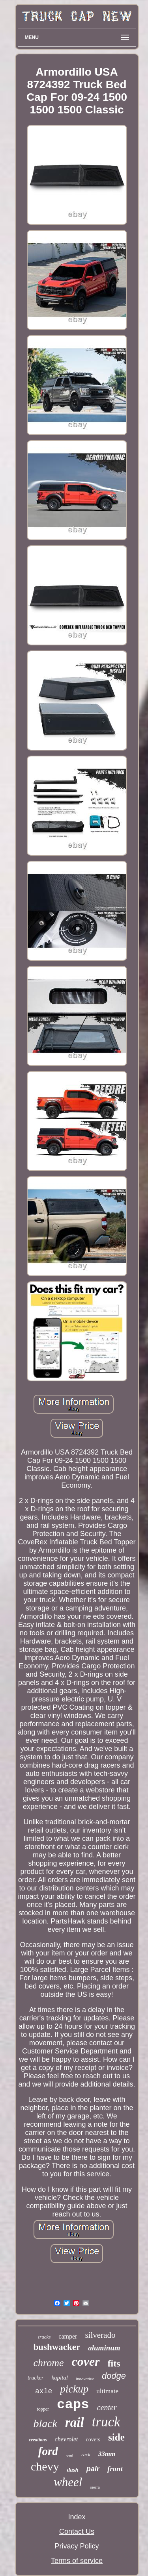 Image resolution: width=148 pixels, height=2576 pixels. What do you see at coordinates (69, 2456) in the screenshot?
I see `semi` at bounding box center [69, 2456].